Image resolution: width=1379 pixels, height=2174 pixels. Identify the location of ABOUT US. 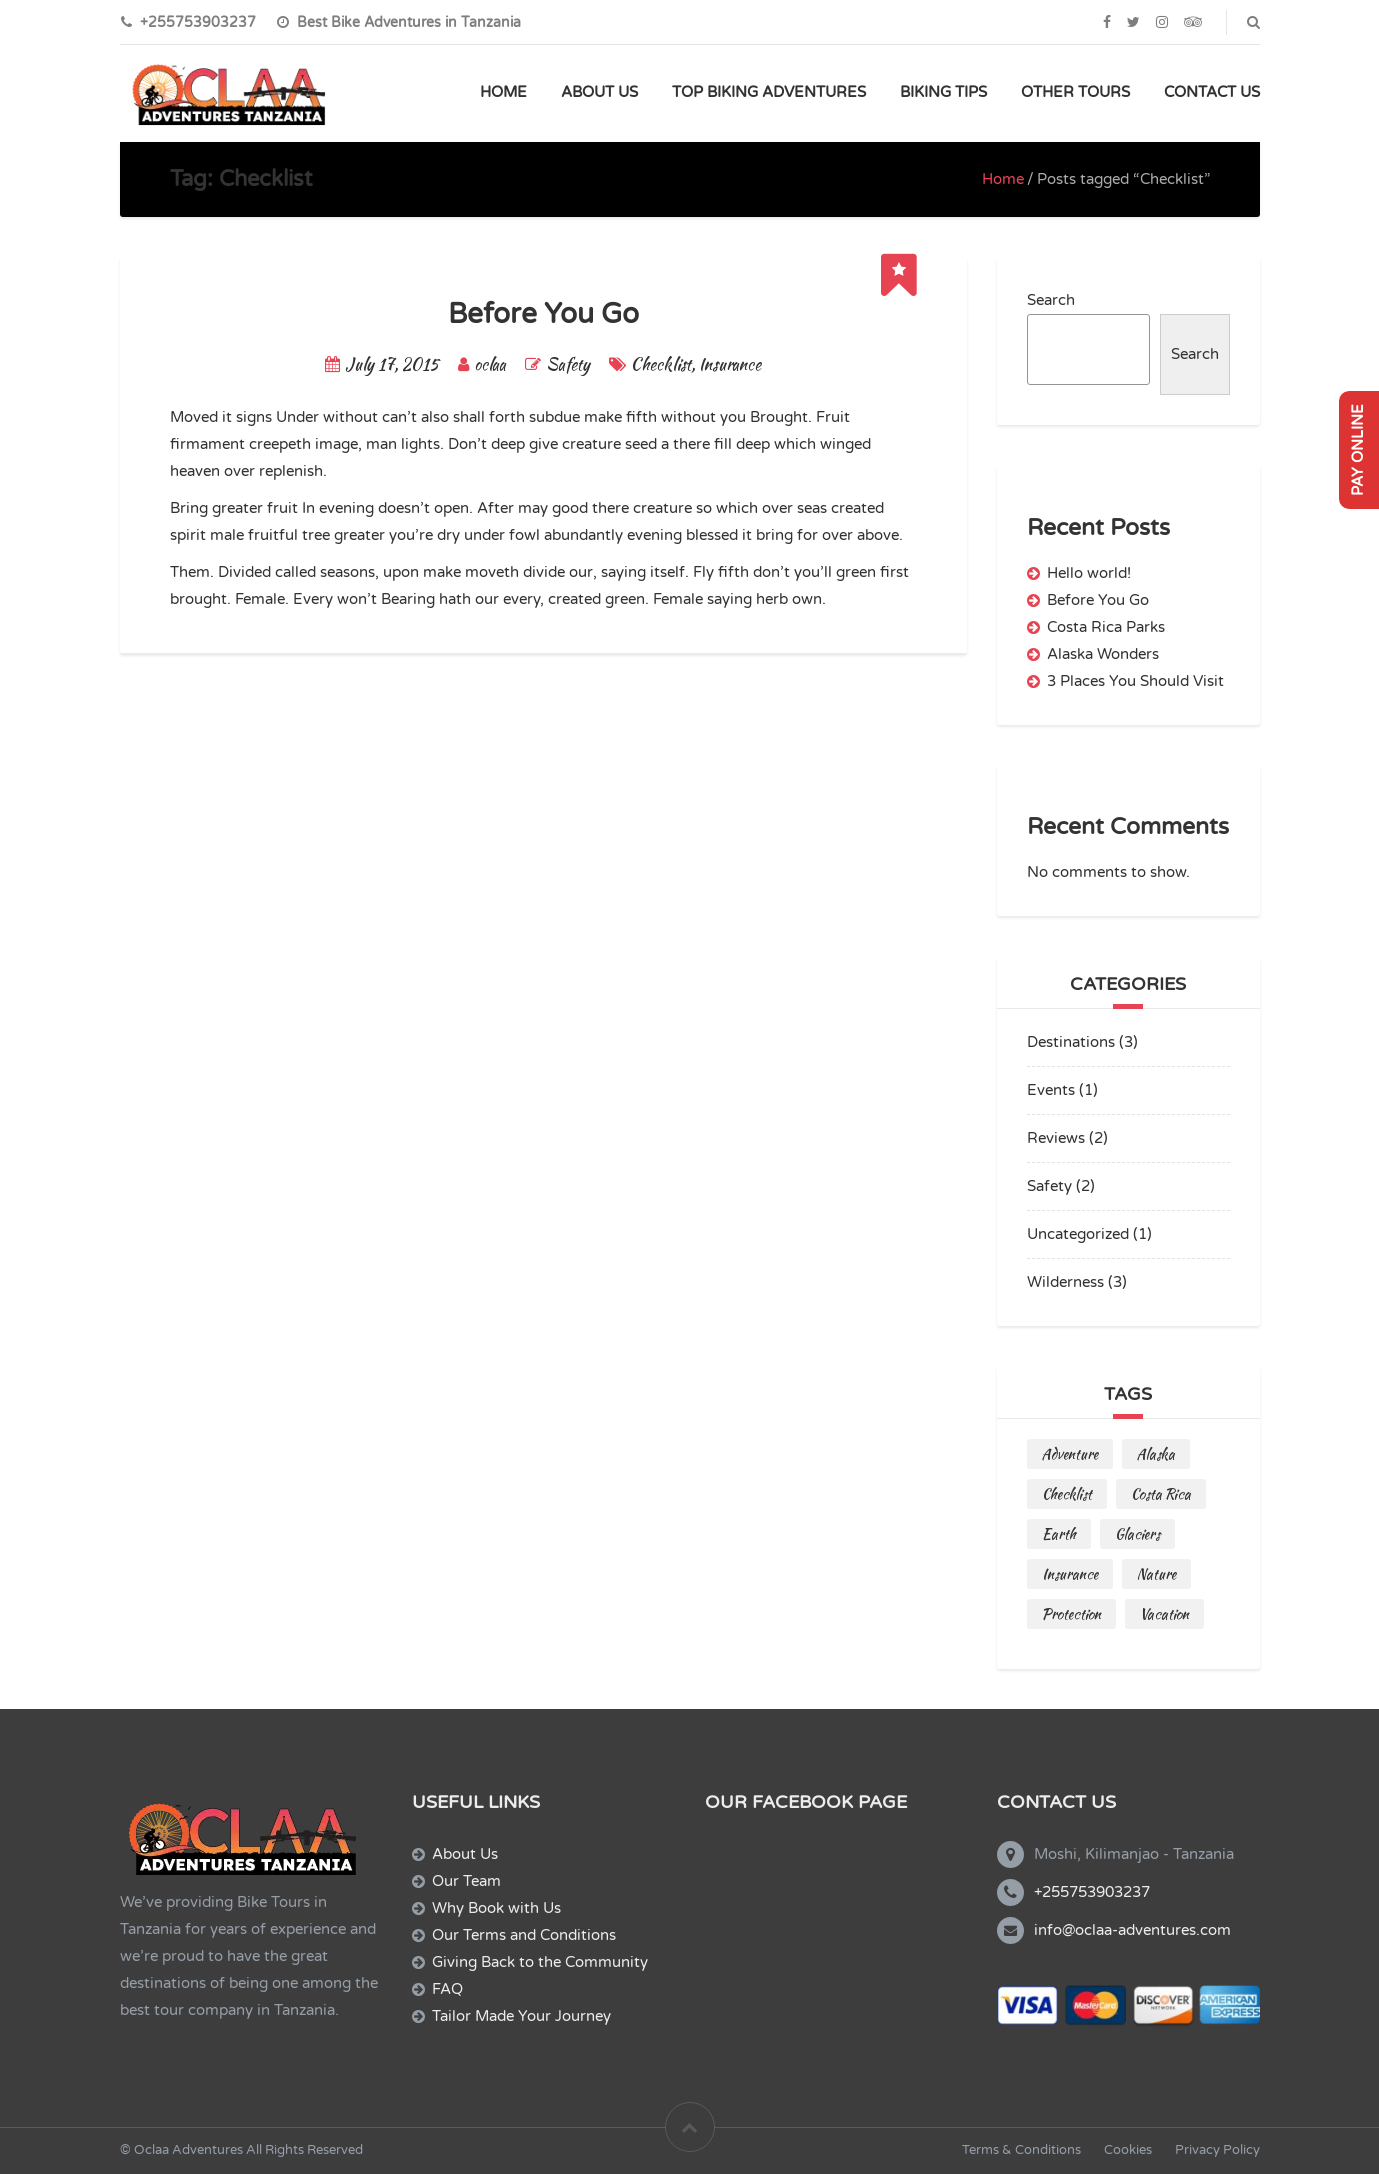
(599, 92).